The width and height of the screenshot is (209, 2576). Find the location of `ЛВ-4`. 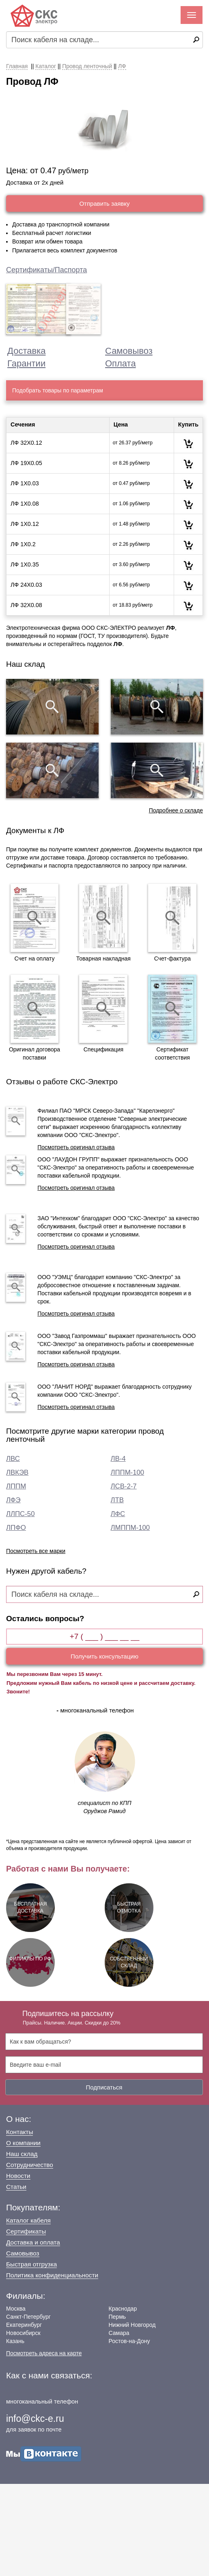

ЛВ-4 is located at coordinates (118, 1458).